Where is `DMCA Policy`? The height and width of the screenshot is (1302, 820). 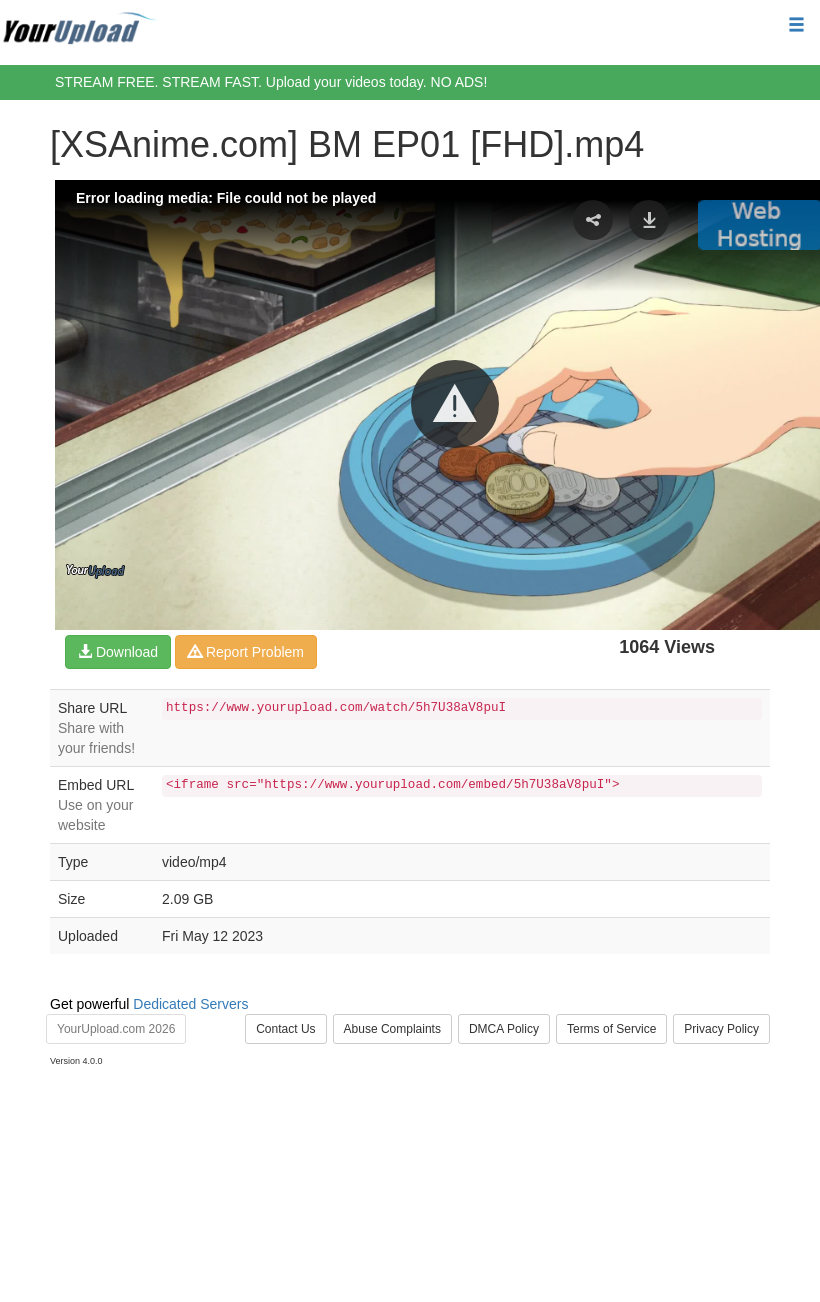 DMCA Policy is located at coordinates (504, 1029).